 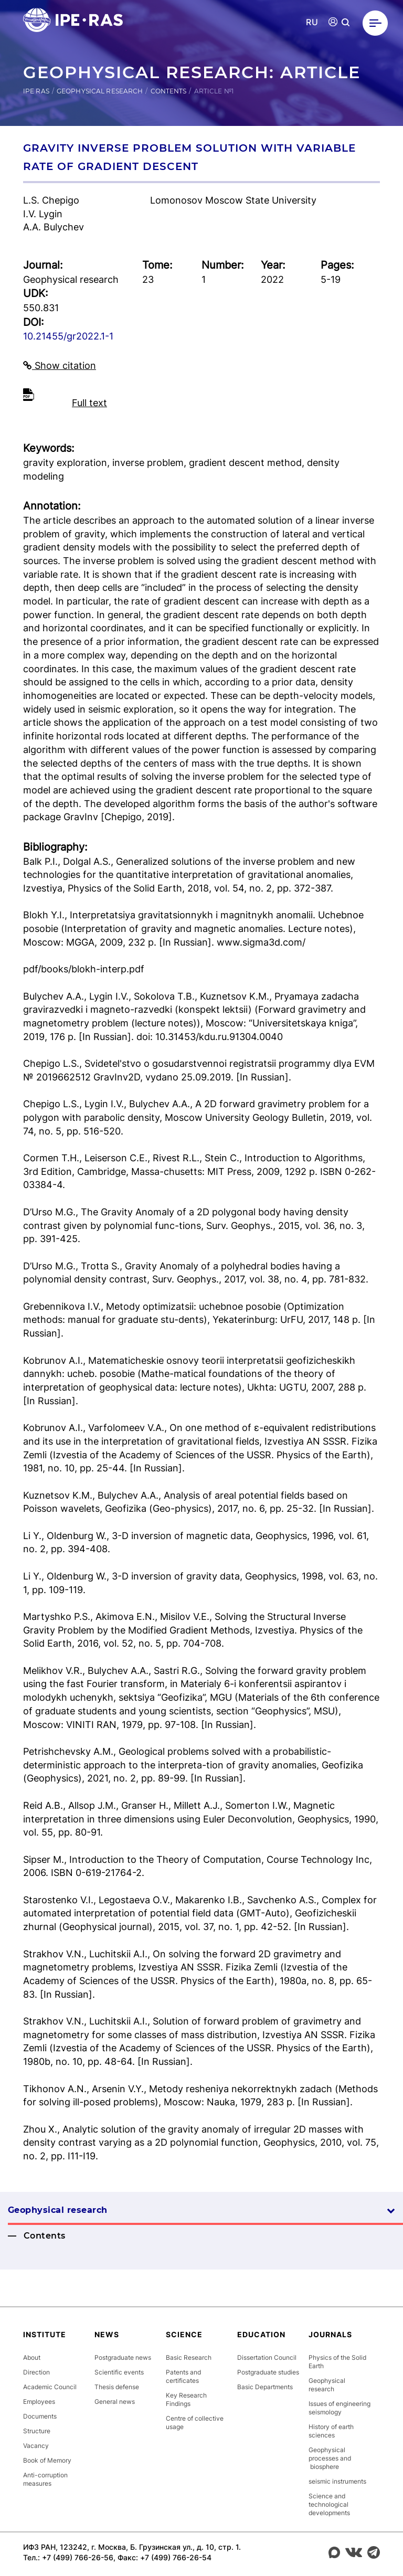 What do you see at coordinates (89, 402) in the screenshot?
I see `Full text` at bounding box center [89, 402].